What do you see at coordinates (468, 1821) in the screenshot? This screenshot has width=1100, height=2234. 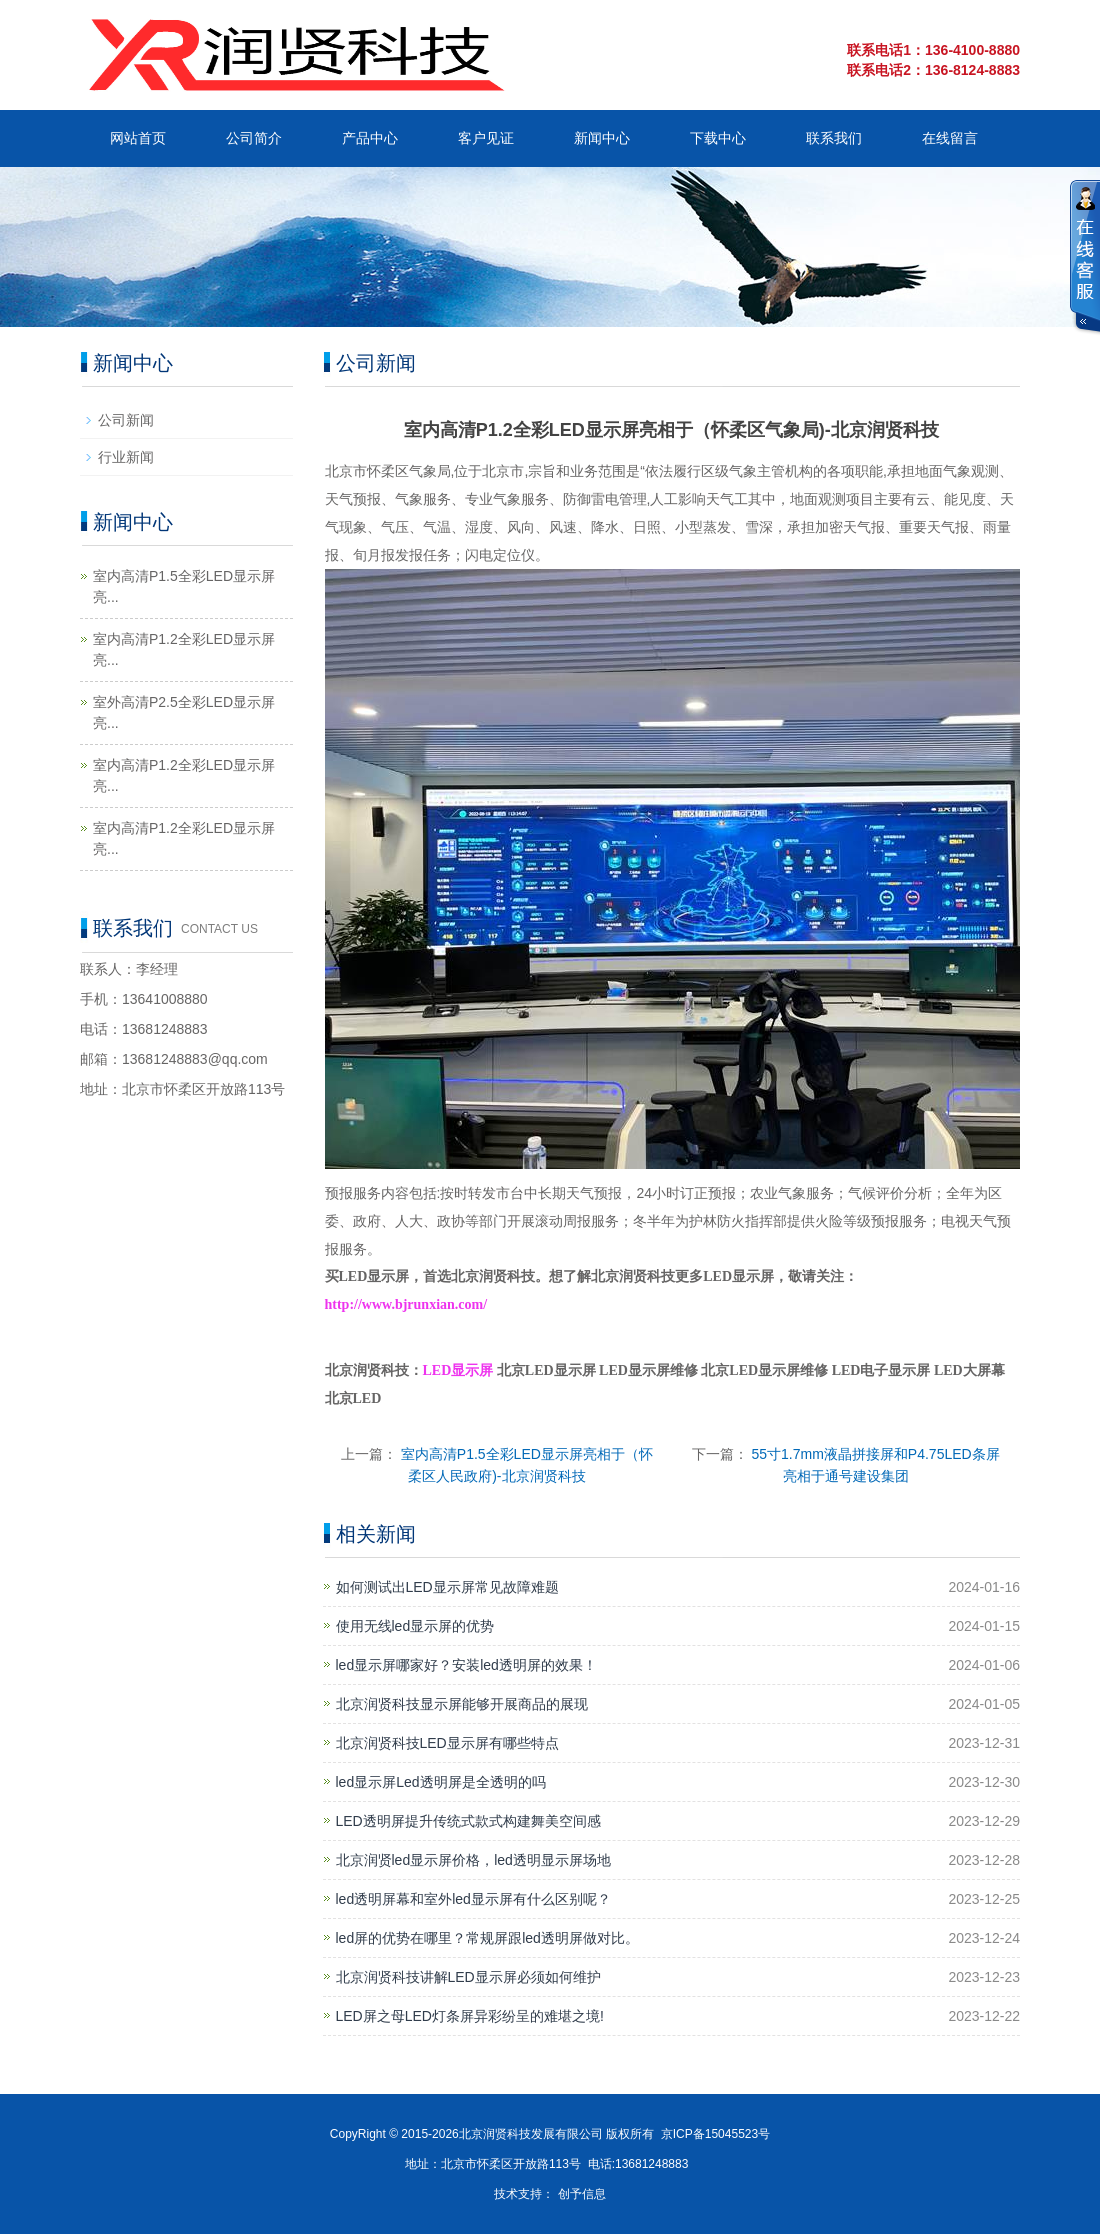 I see `LED透明屏提升传统式款式构建舞美空间感` at bounding box center [468, 1821].